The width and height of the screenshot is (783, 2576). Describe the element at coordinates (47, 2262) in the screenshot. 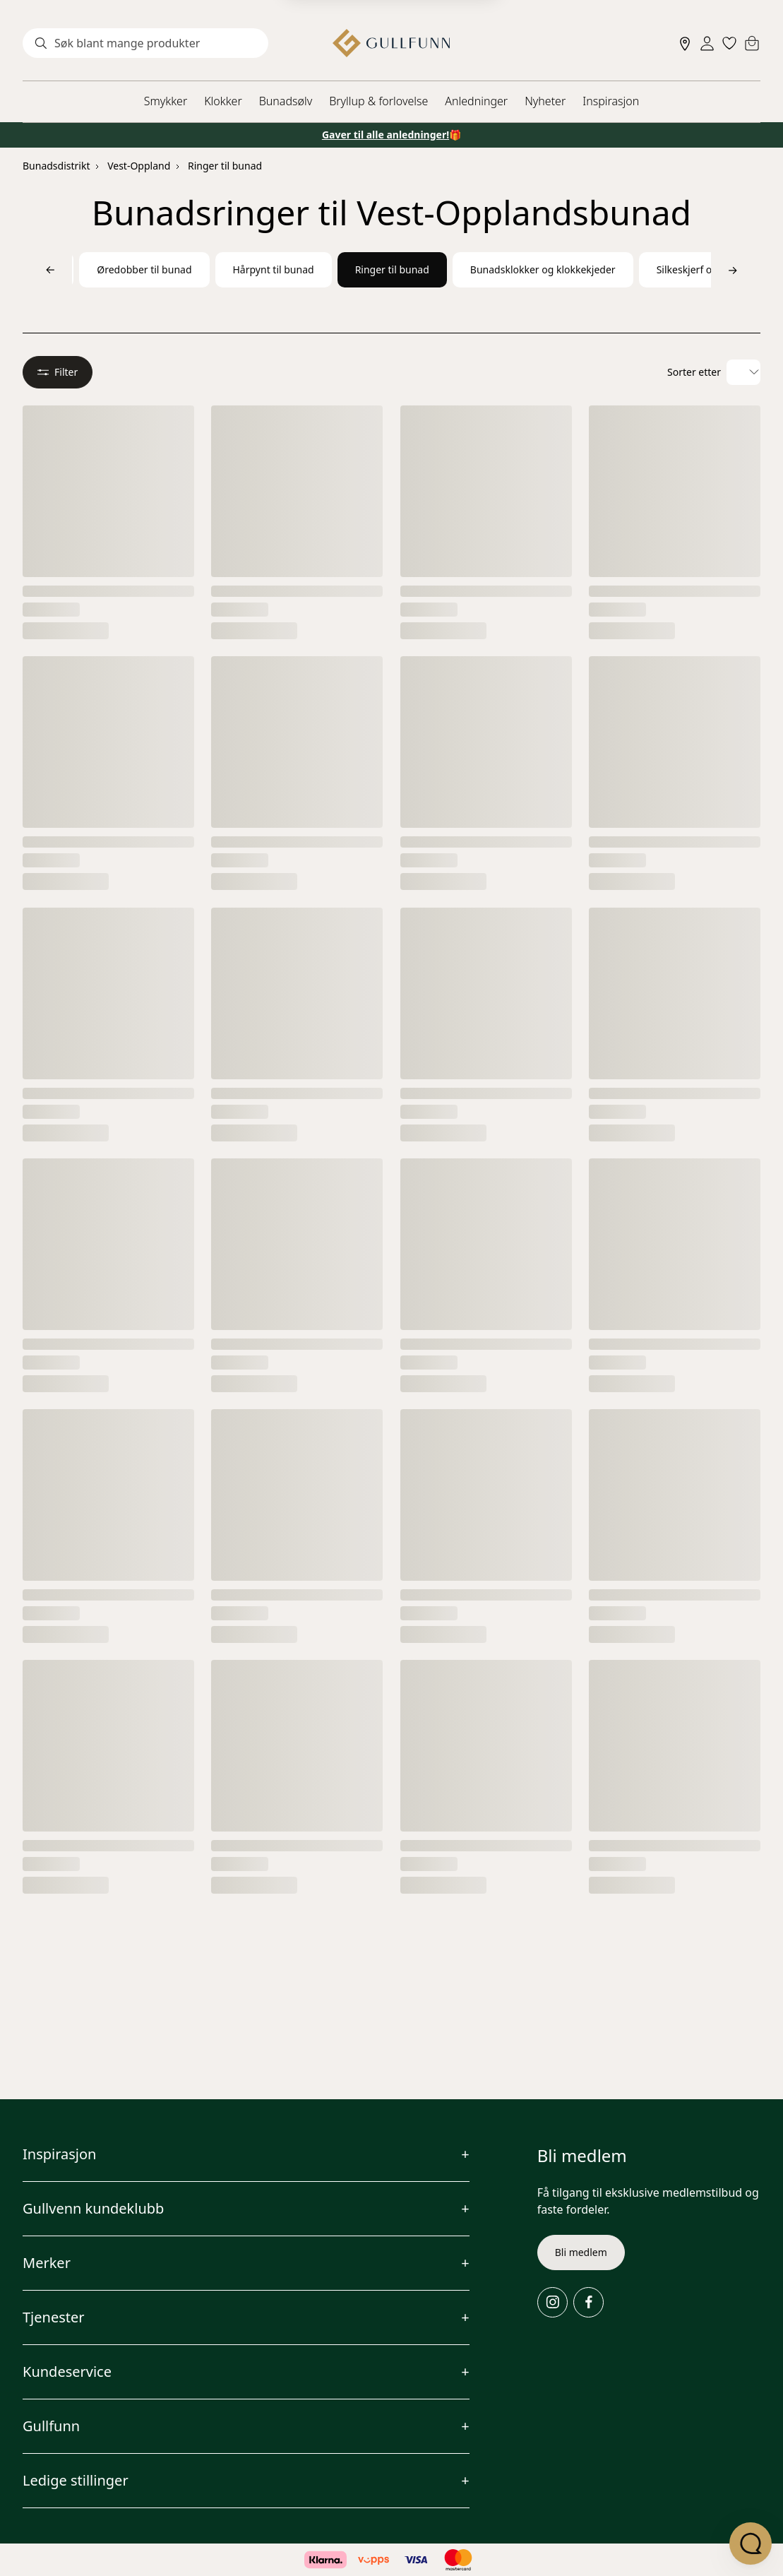

I see `Merker` at that location.